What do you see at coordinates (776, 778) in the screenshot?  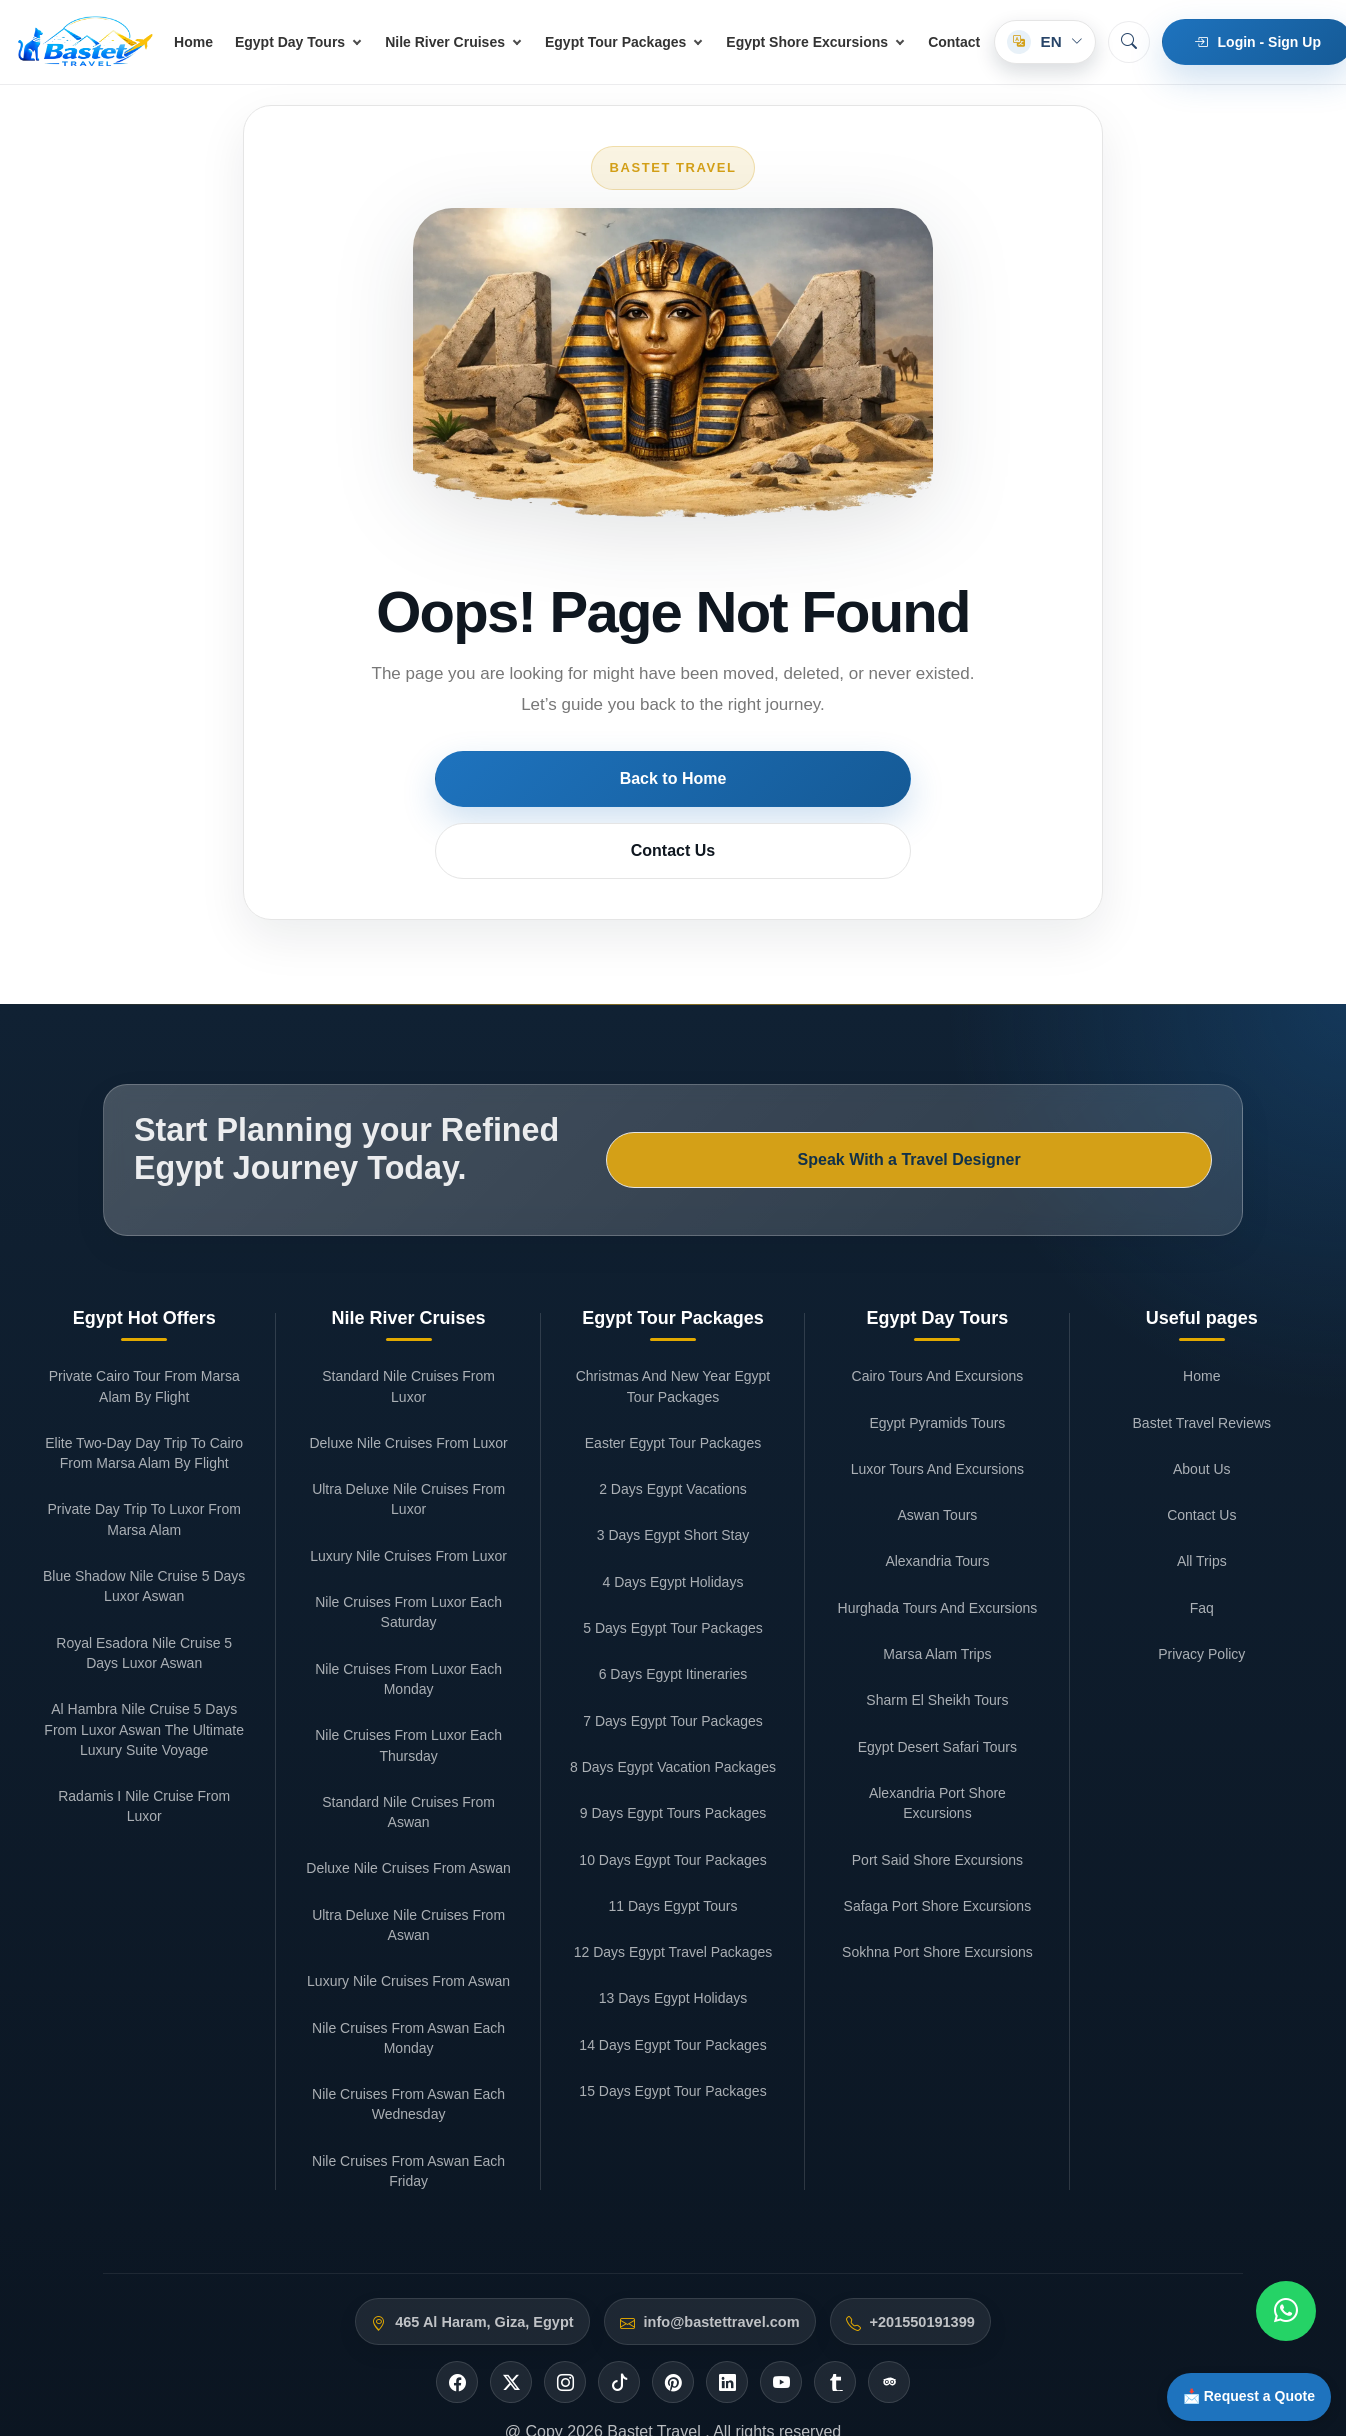 I see `Contact Us` at bounding box center [776, 778].